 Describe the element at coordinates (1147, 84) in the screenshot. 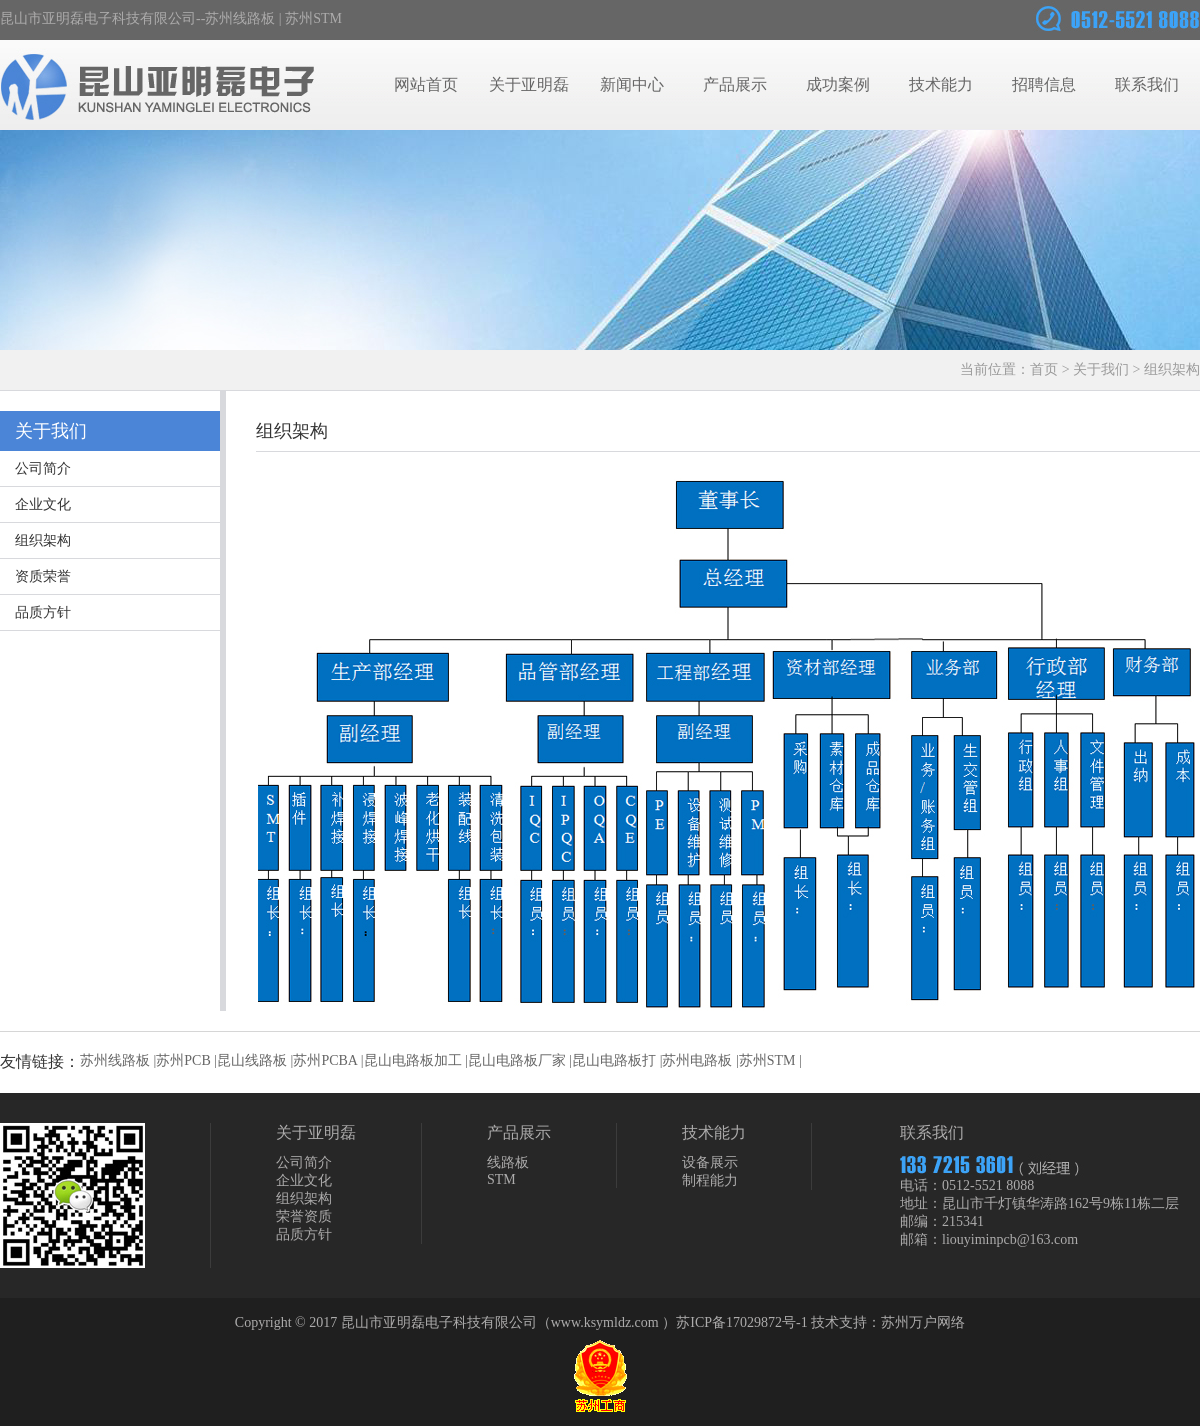

I see `联系我们` at that location.